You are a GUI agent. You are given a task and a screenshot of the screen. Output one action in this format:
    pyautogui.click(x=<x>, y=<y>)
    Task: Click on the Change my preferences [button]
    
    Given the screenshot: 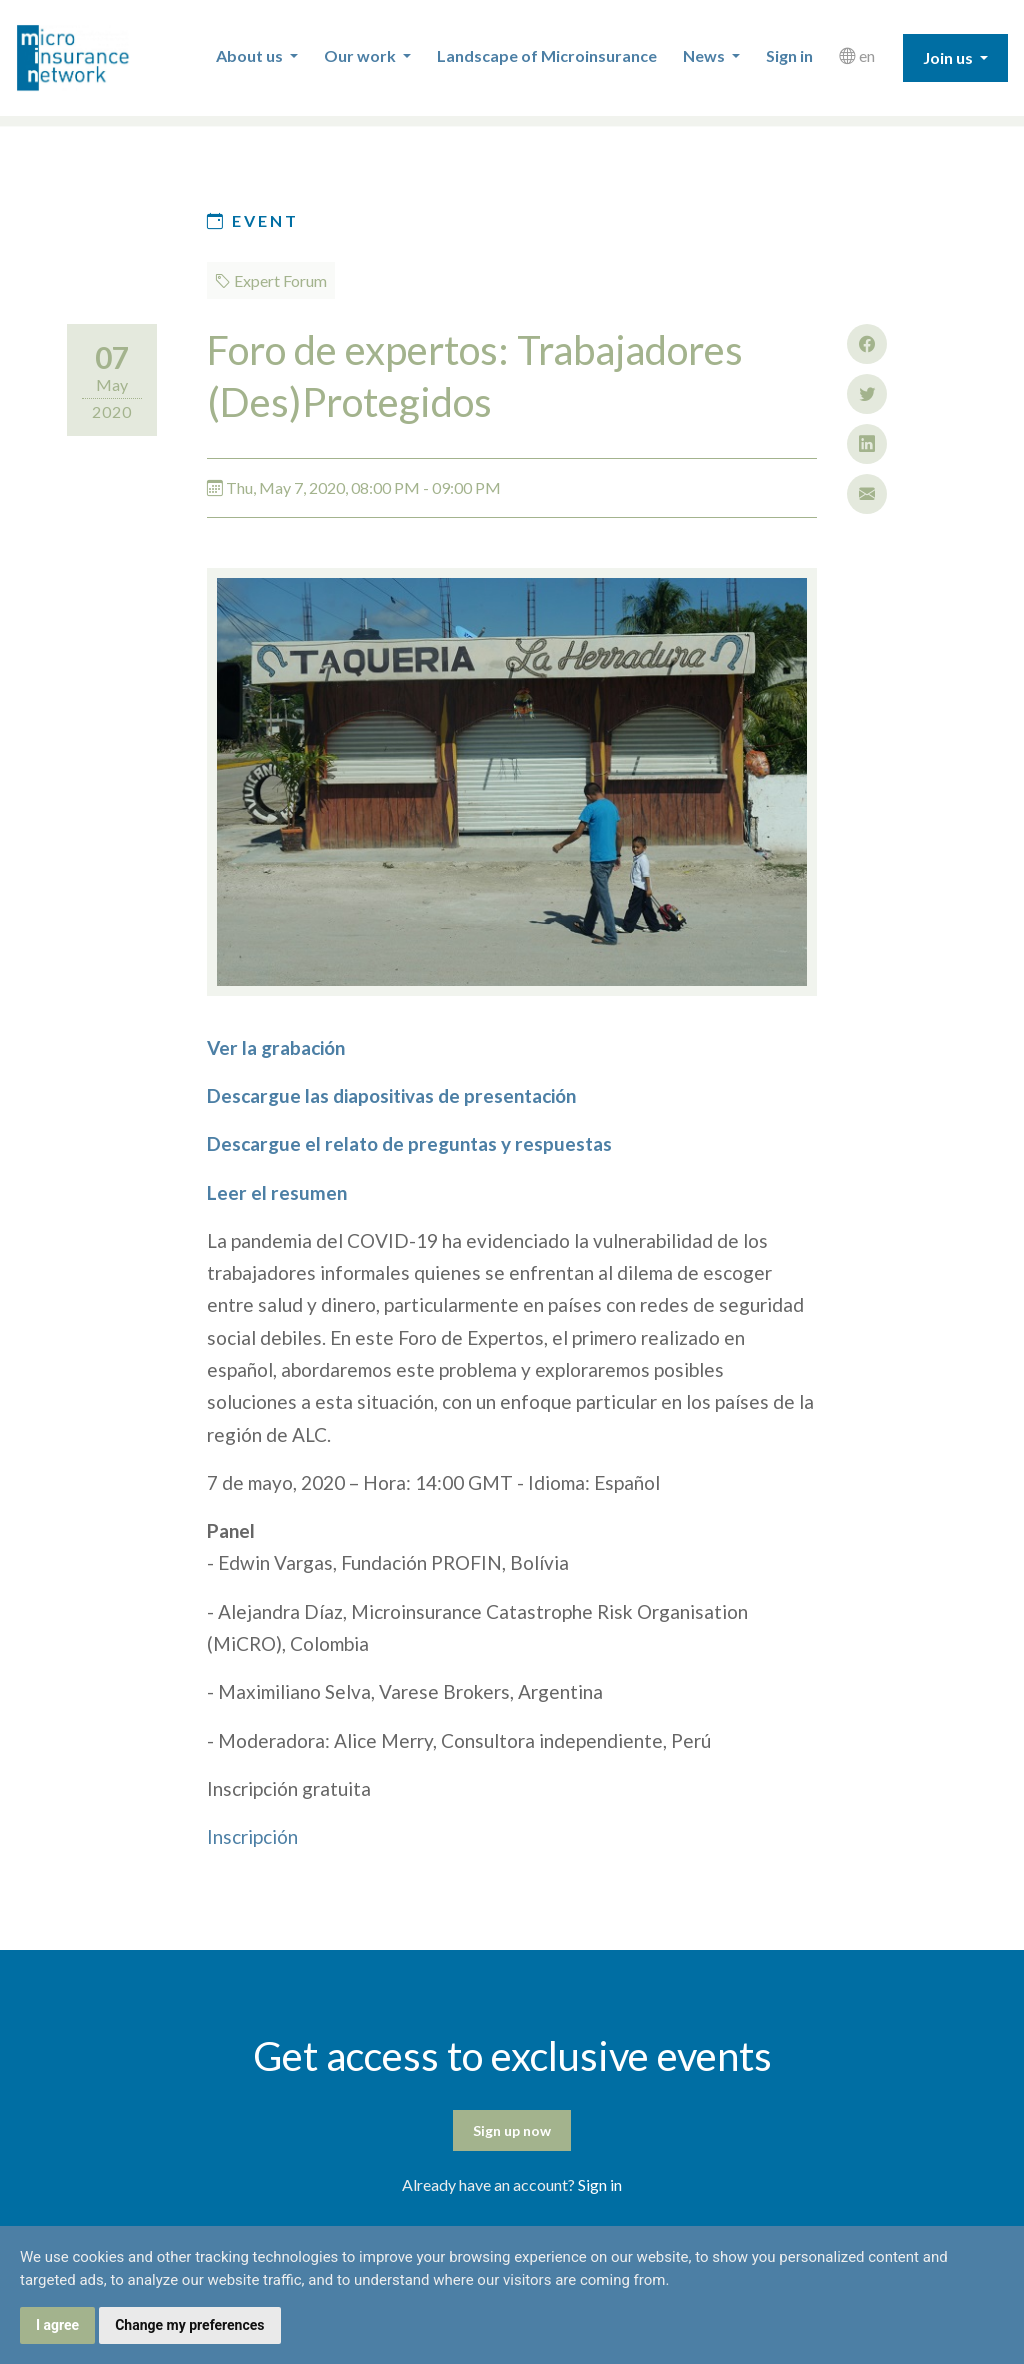 What is the action you would take?
    pyautogui.click(x=189, y=2325)
    